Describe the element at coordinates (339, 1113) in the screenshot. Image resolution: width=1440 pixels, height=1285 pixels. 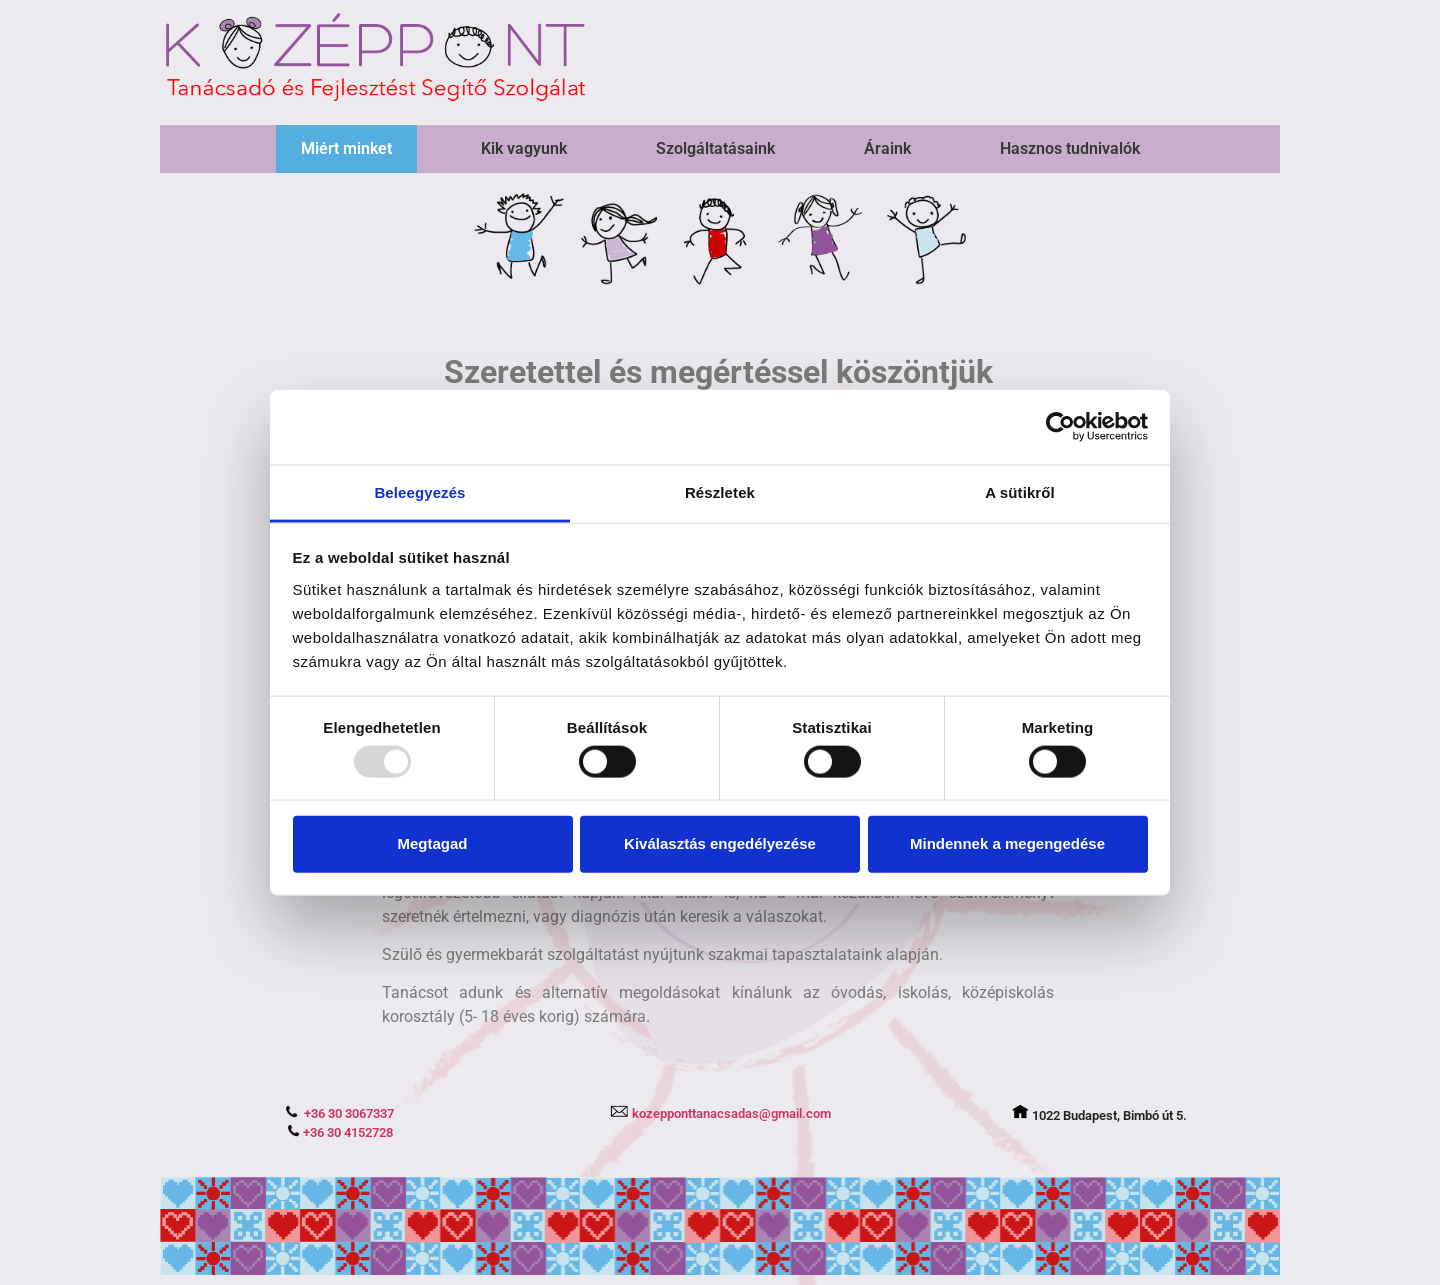
I see `+36 30 3067337` at that location.